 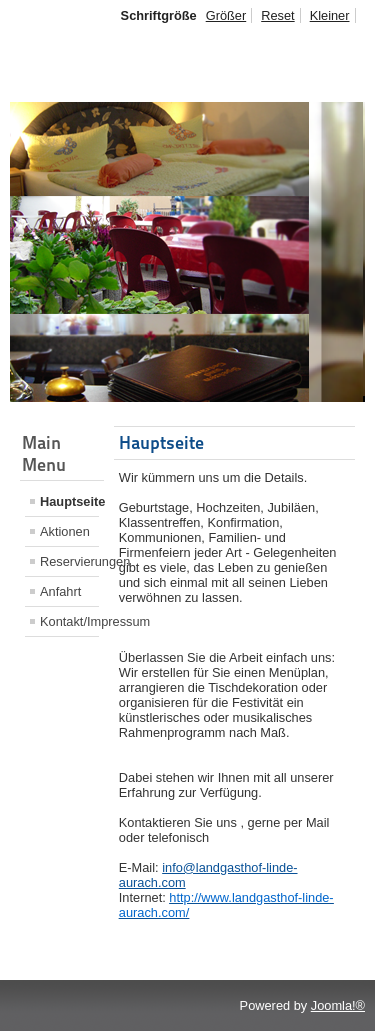 I want to click on Hauptseite, so click(x=69, y=501).